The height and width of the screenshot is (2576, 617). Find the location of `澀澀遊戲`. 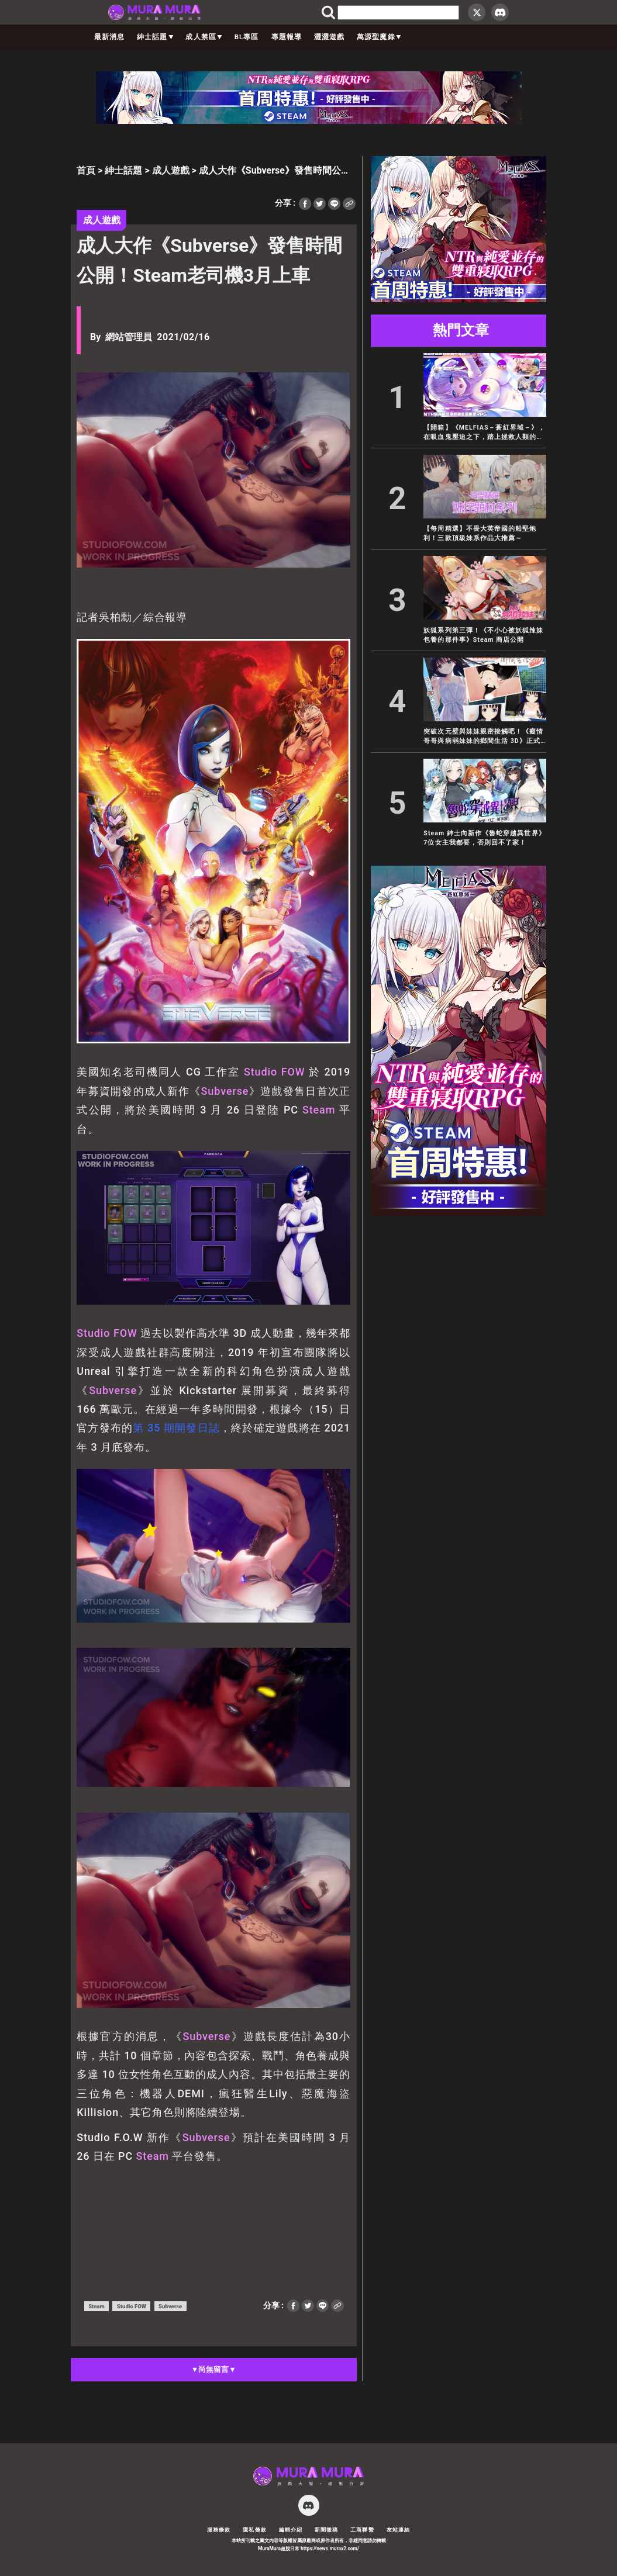

澀澀遊戲 is located at coordinates (329, 37).